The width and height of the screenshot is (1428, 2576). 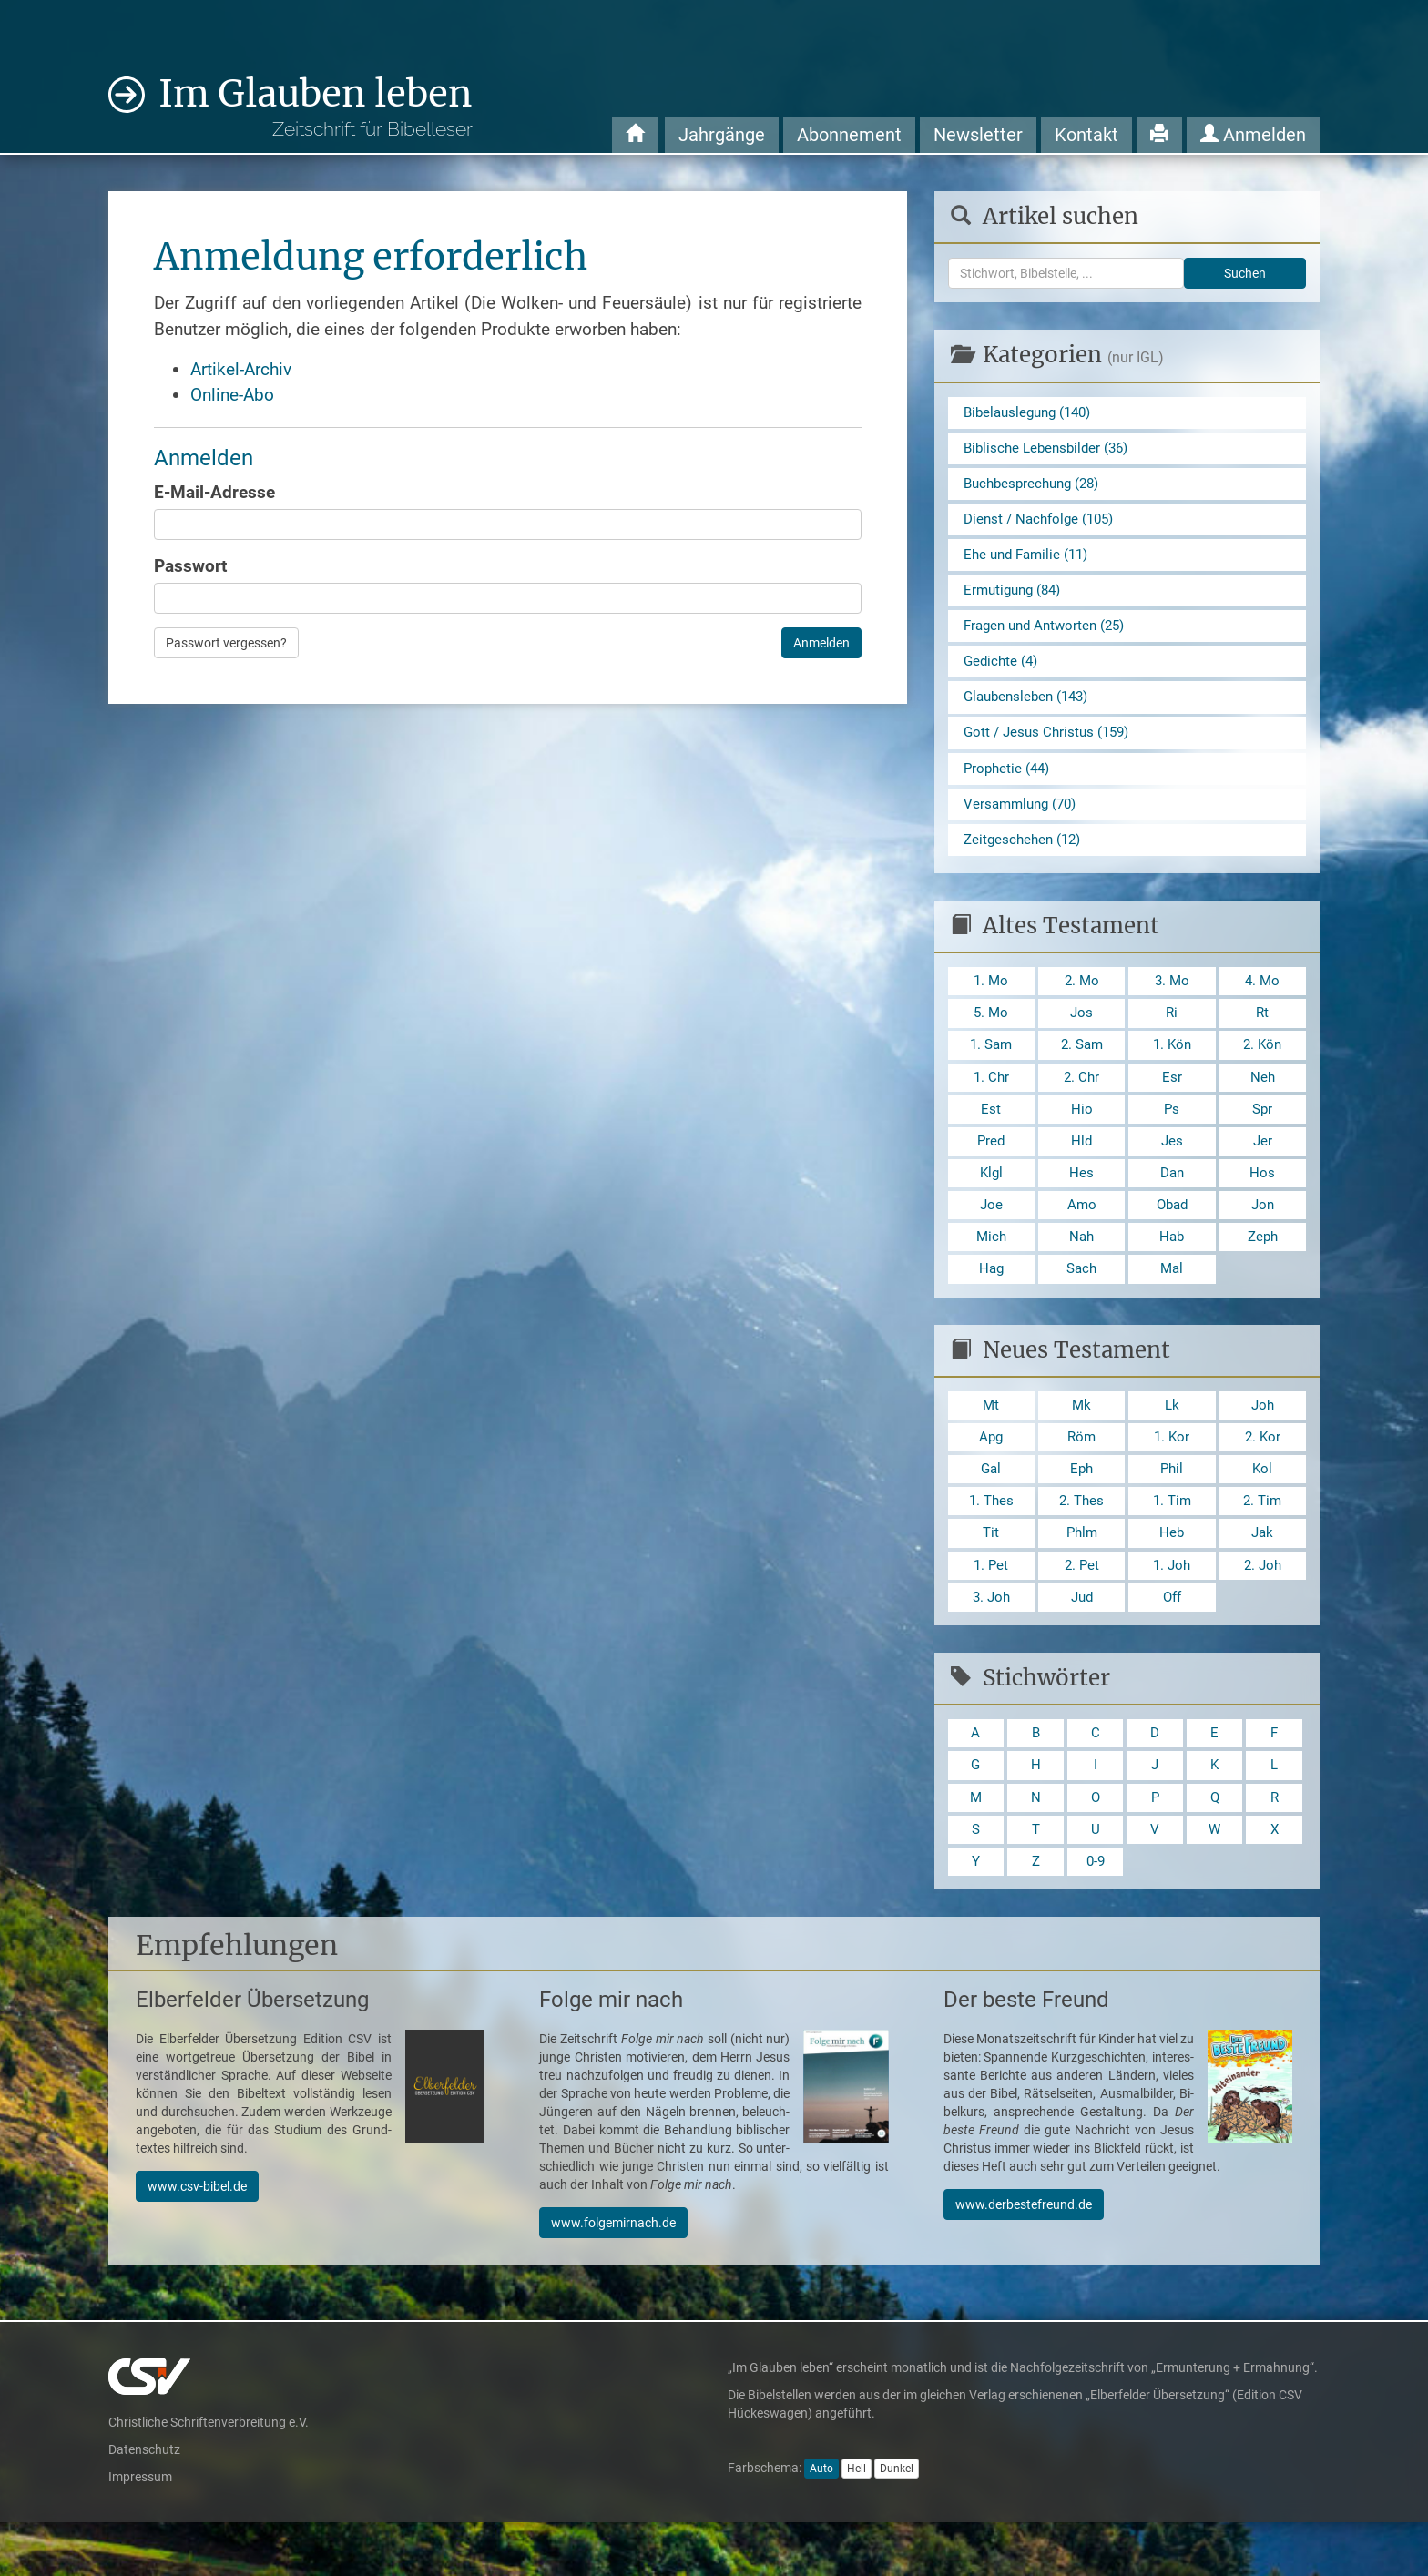 I want to click on Apg, so click(x=991, y=1474).